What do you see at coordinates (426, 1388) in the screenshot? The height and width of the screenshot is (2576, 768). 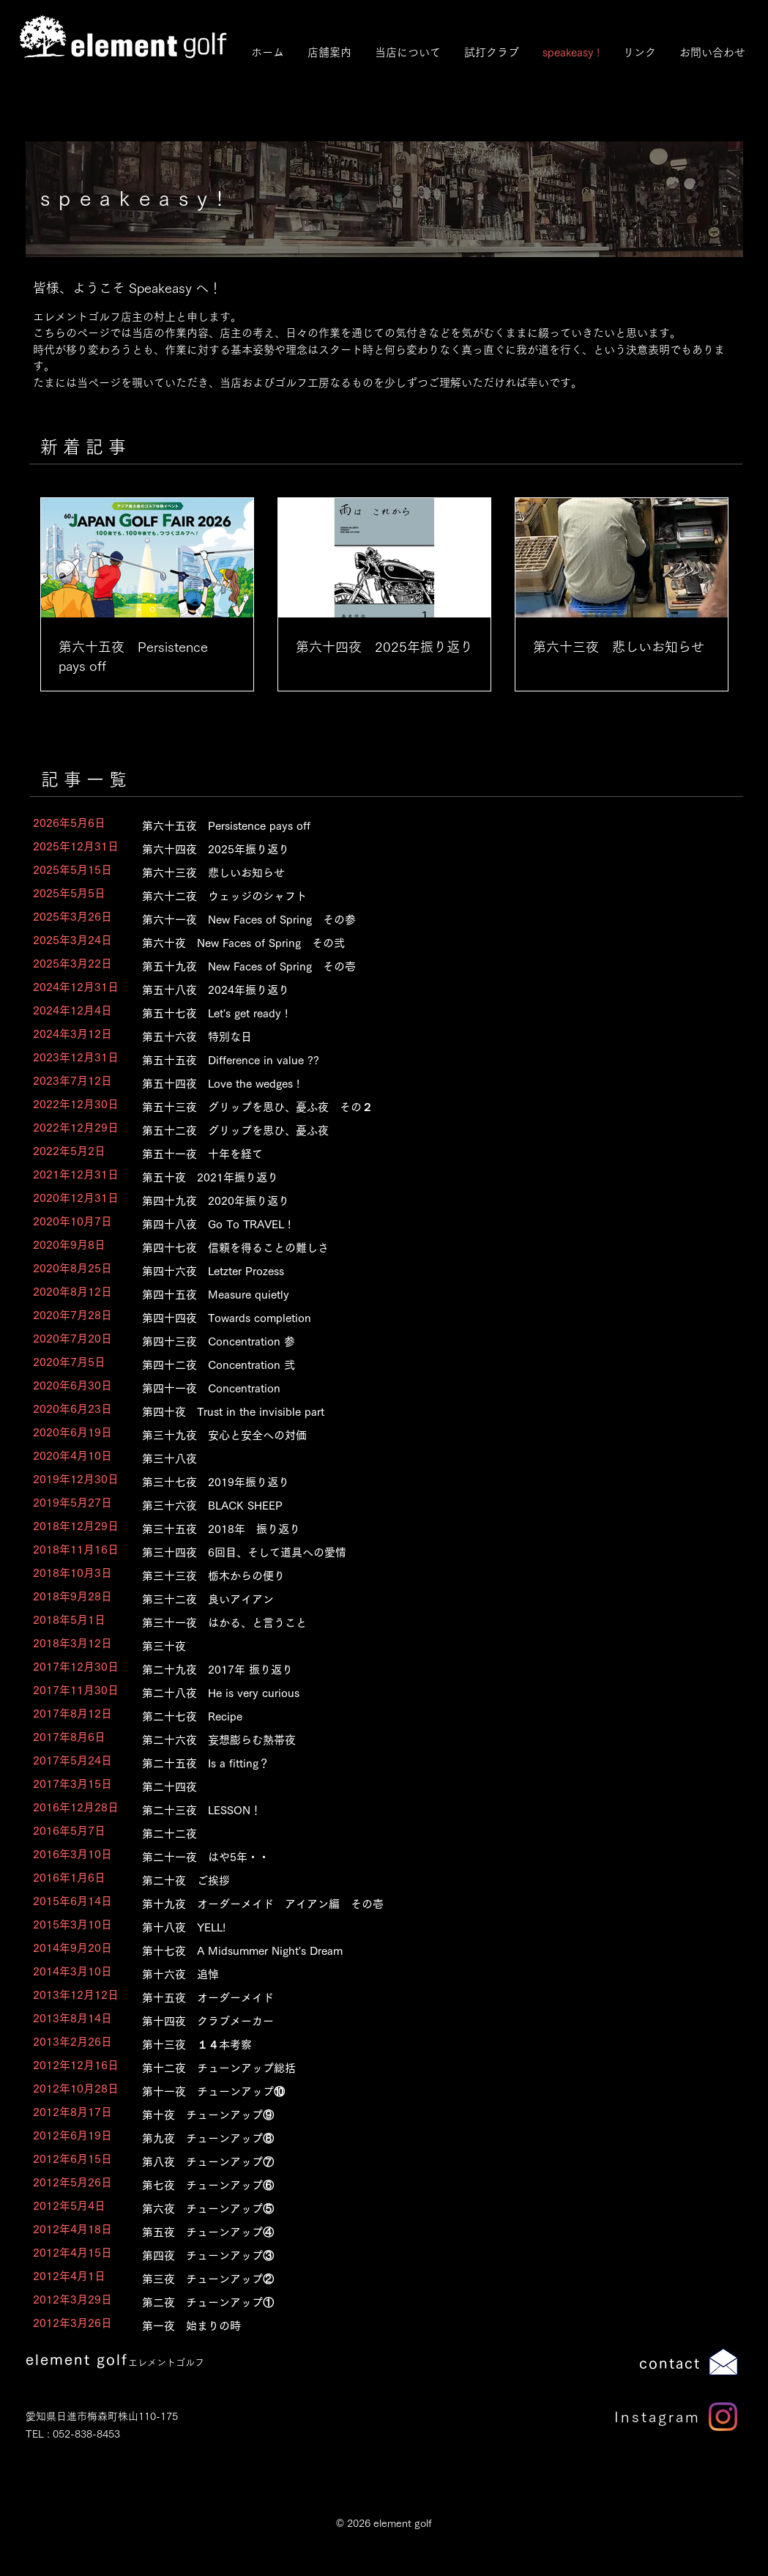 I see `[第四十一夜 Concentration]` at bounding box center [426, 1388].